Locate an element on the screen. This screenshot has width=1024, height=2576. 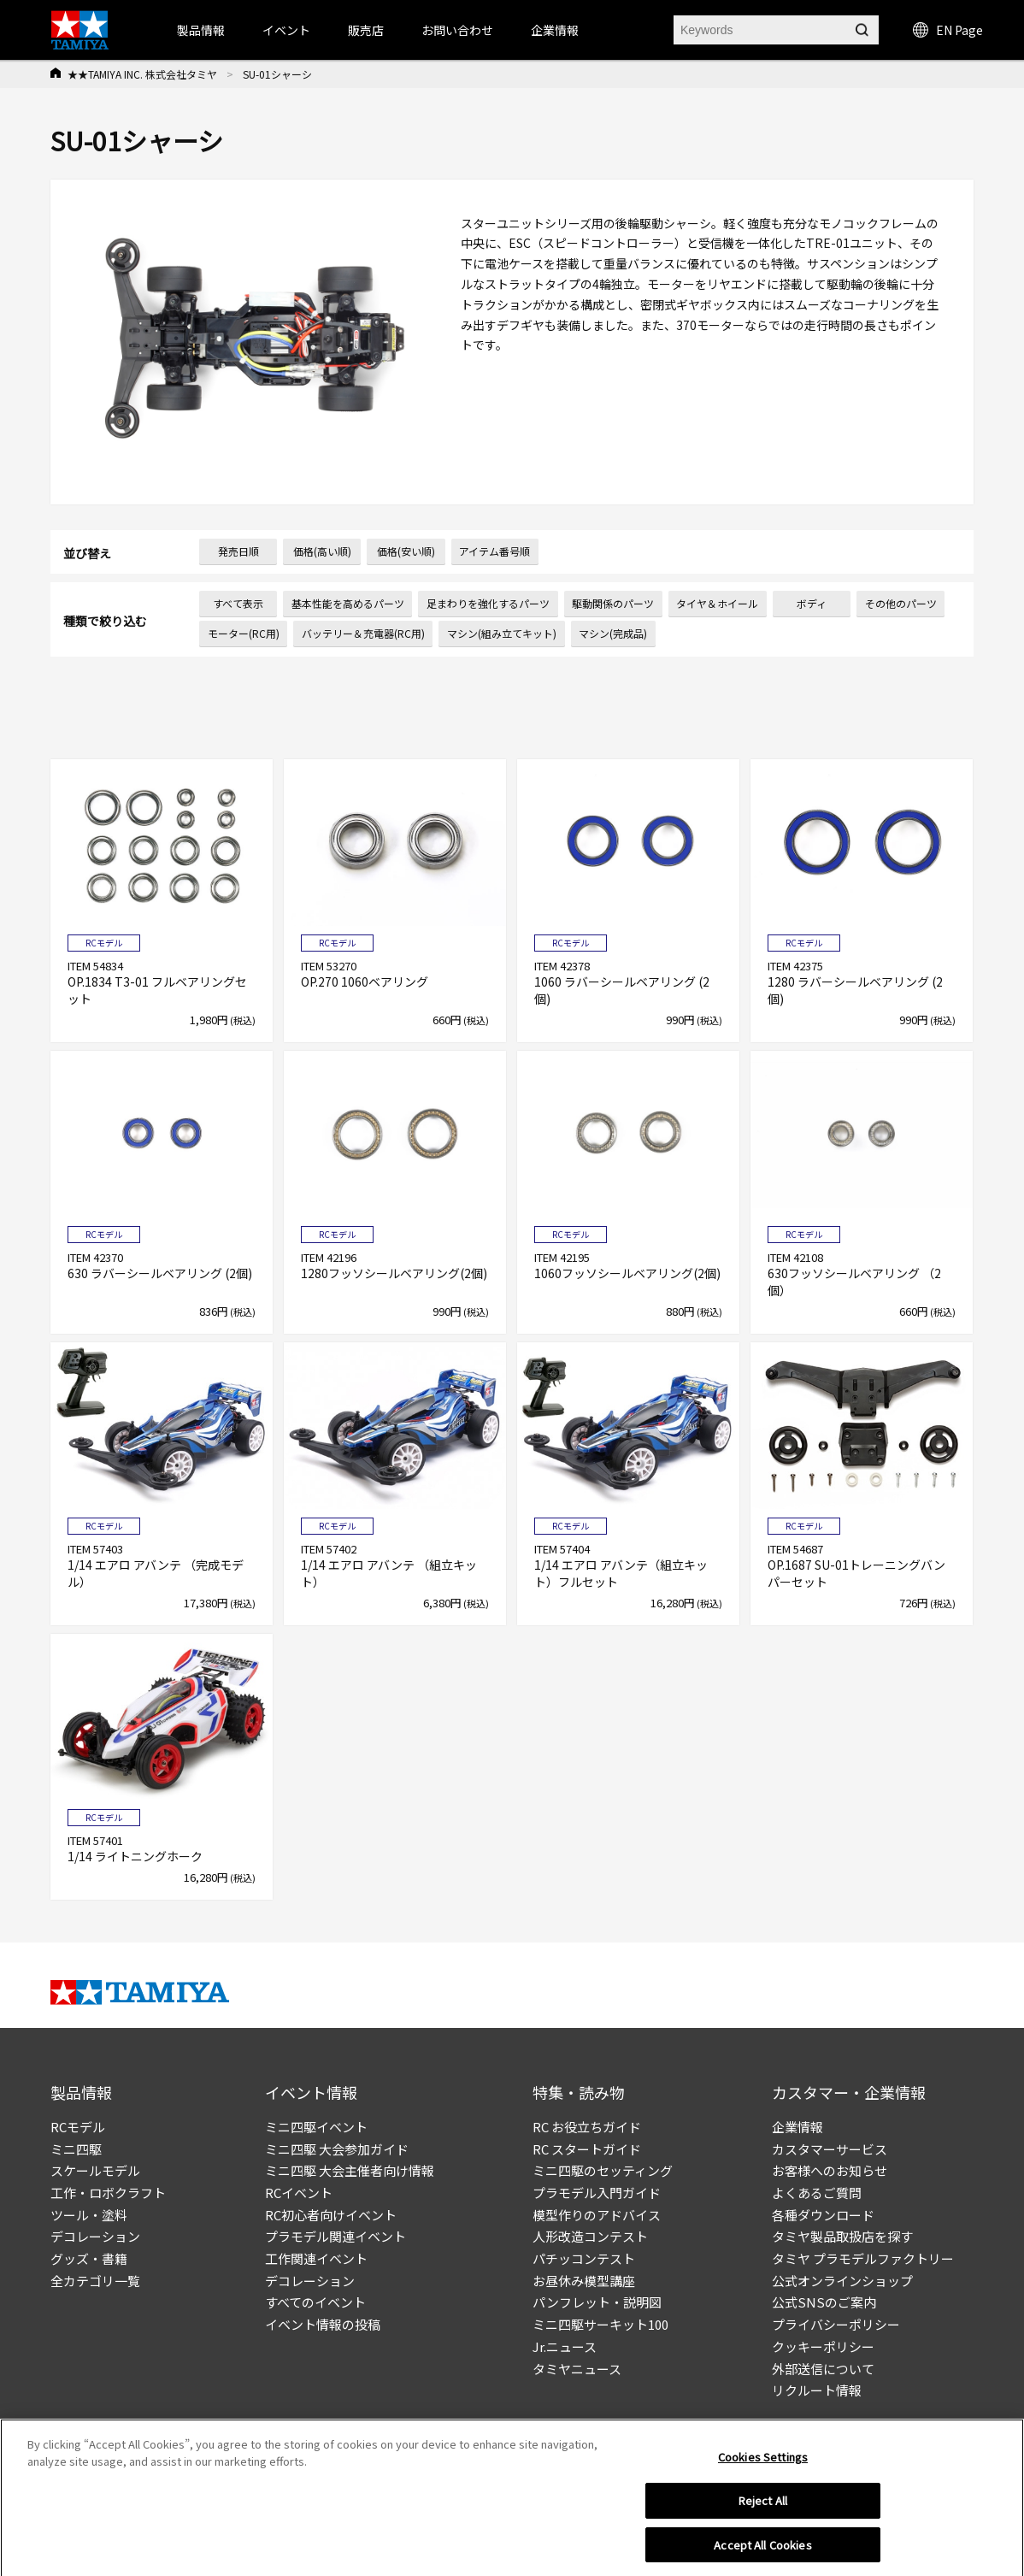
ミニ四駆のセッティング is located at coordinates (603, 2170).